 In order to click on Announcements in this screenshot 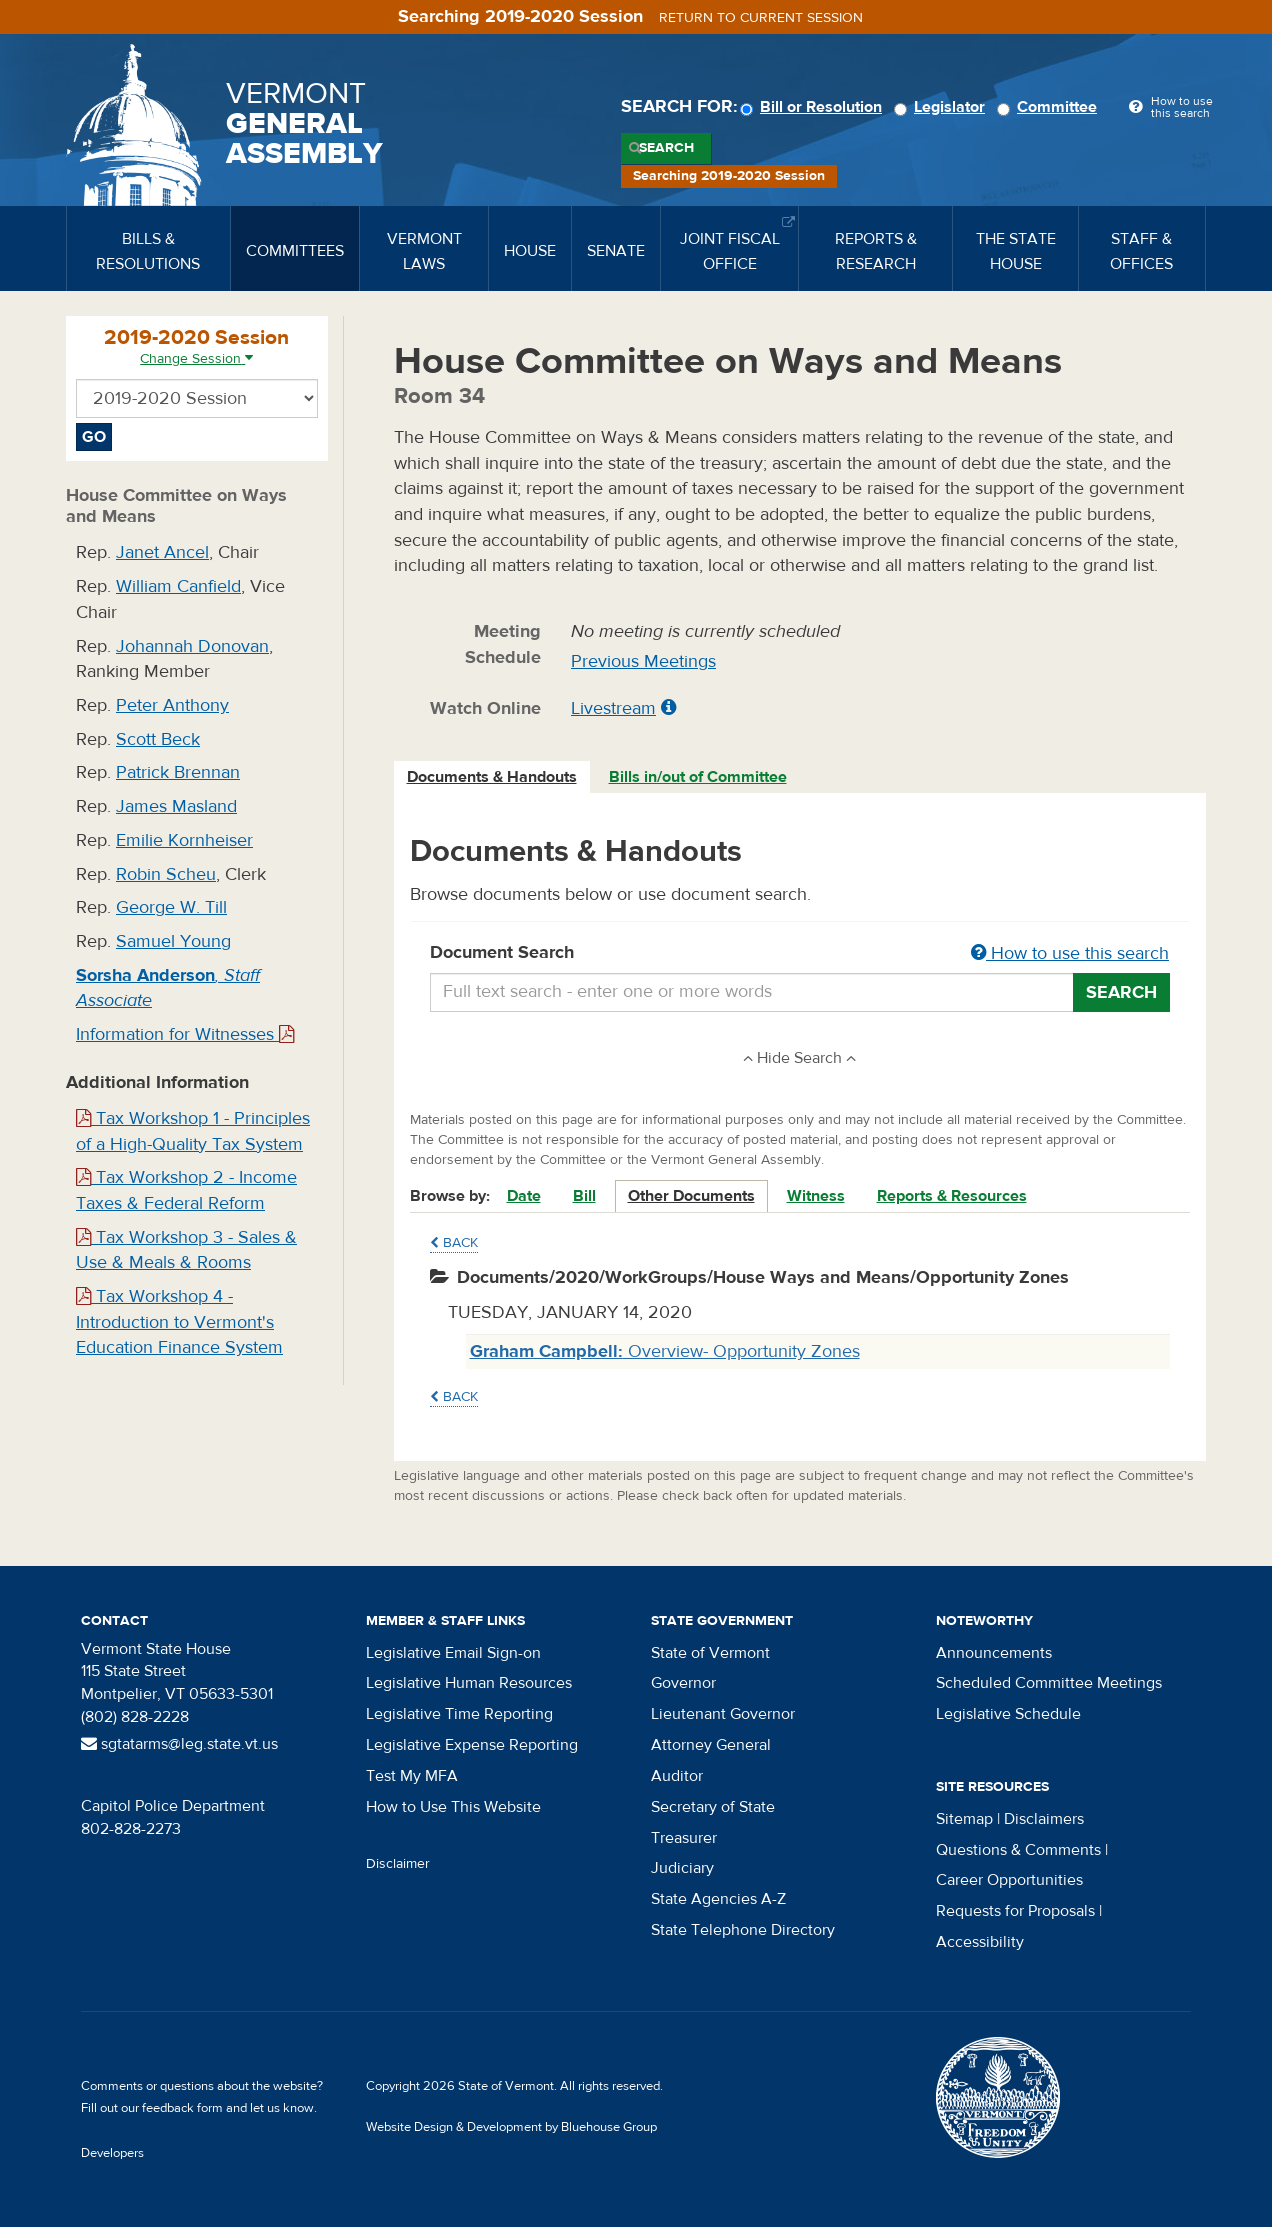, I will do `click(994, 1653)`.